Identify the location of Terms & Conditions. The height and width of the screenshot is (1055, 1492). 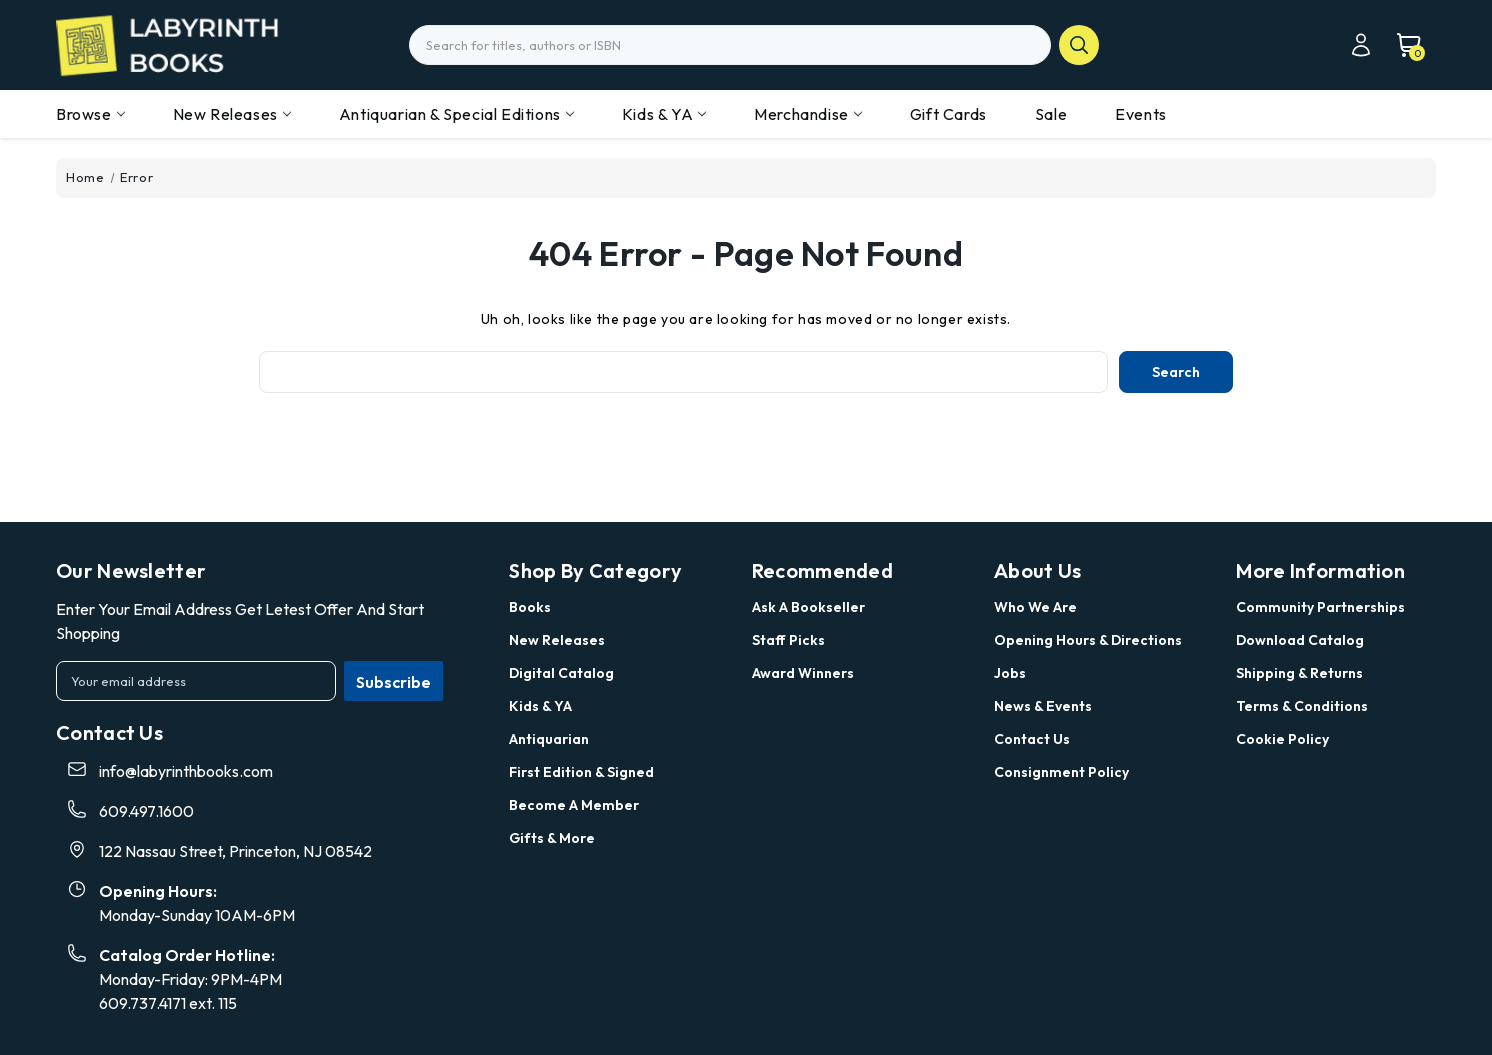
(1302, 706).